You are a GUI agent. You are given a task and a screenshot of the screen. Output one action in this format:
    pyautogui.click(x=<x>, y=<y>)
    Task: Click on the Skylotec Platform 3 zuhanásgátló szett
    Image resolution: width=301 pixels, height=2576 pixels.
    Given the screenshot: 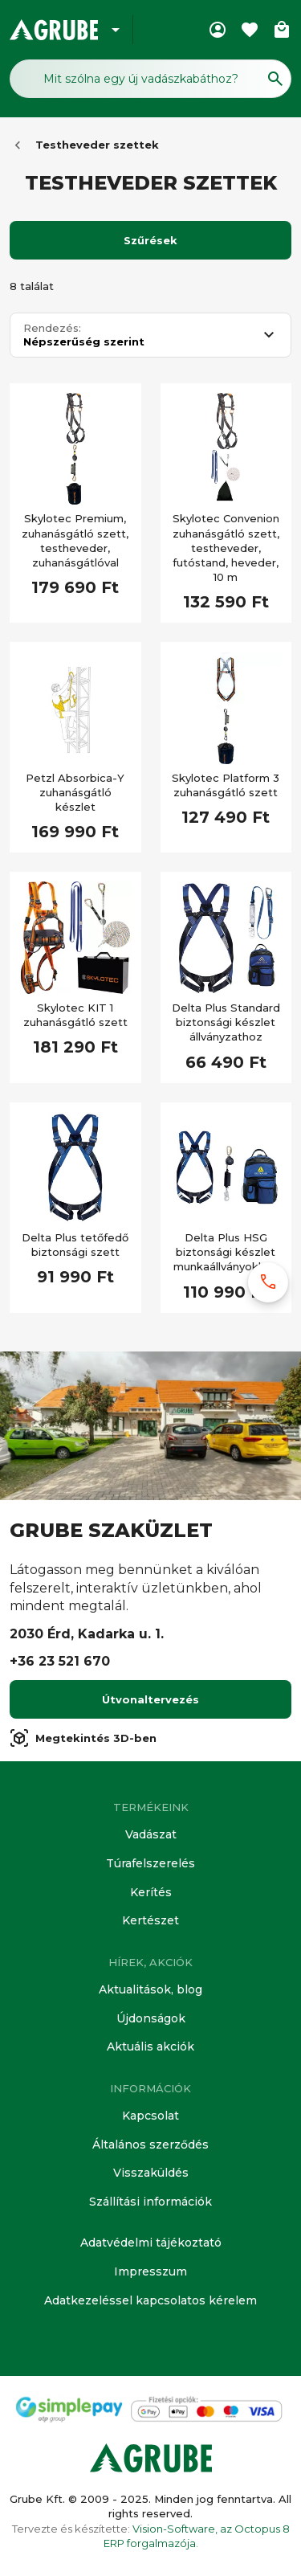 What is the action you would take?
    pyautogui.click(x=225, y=785)
    